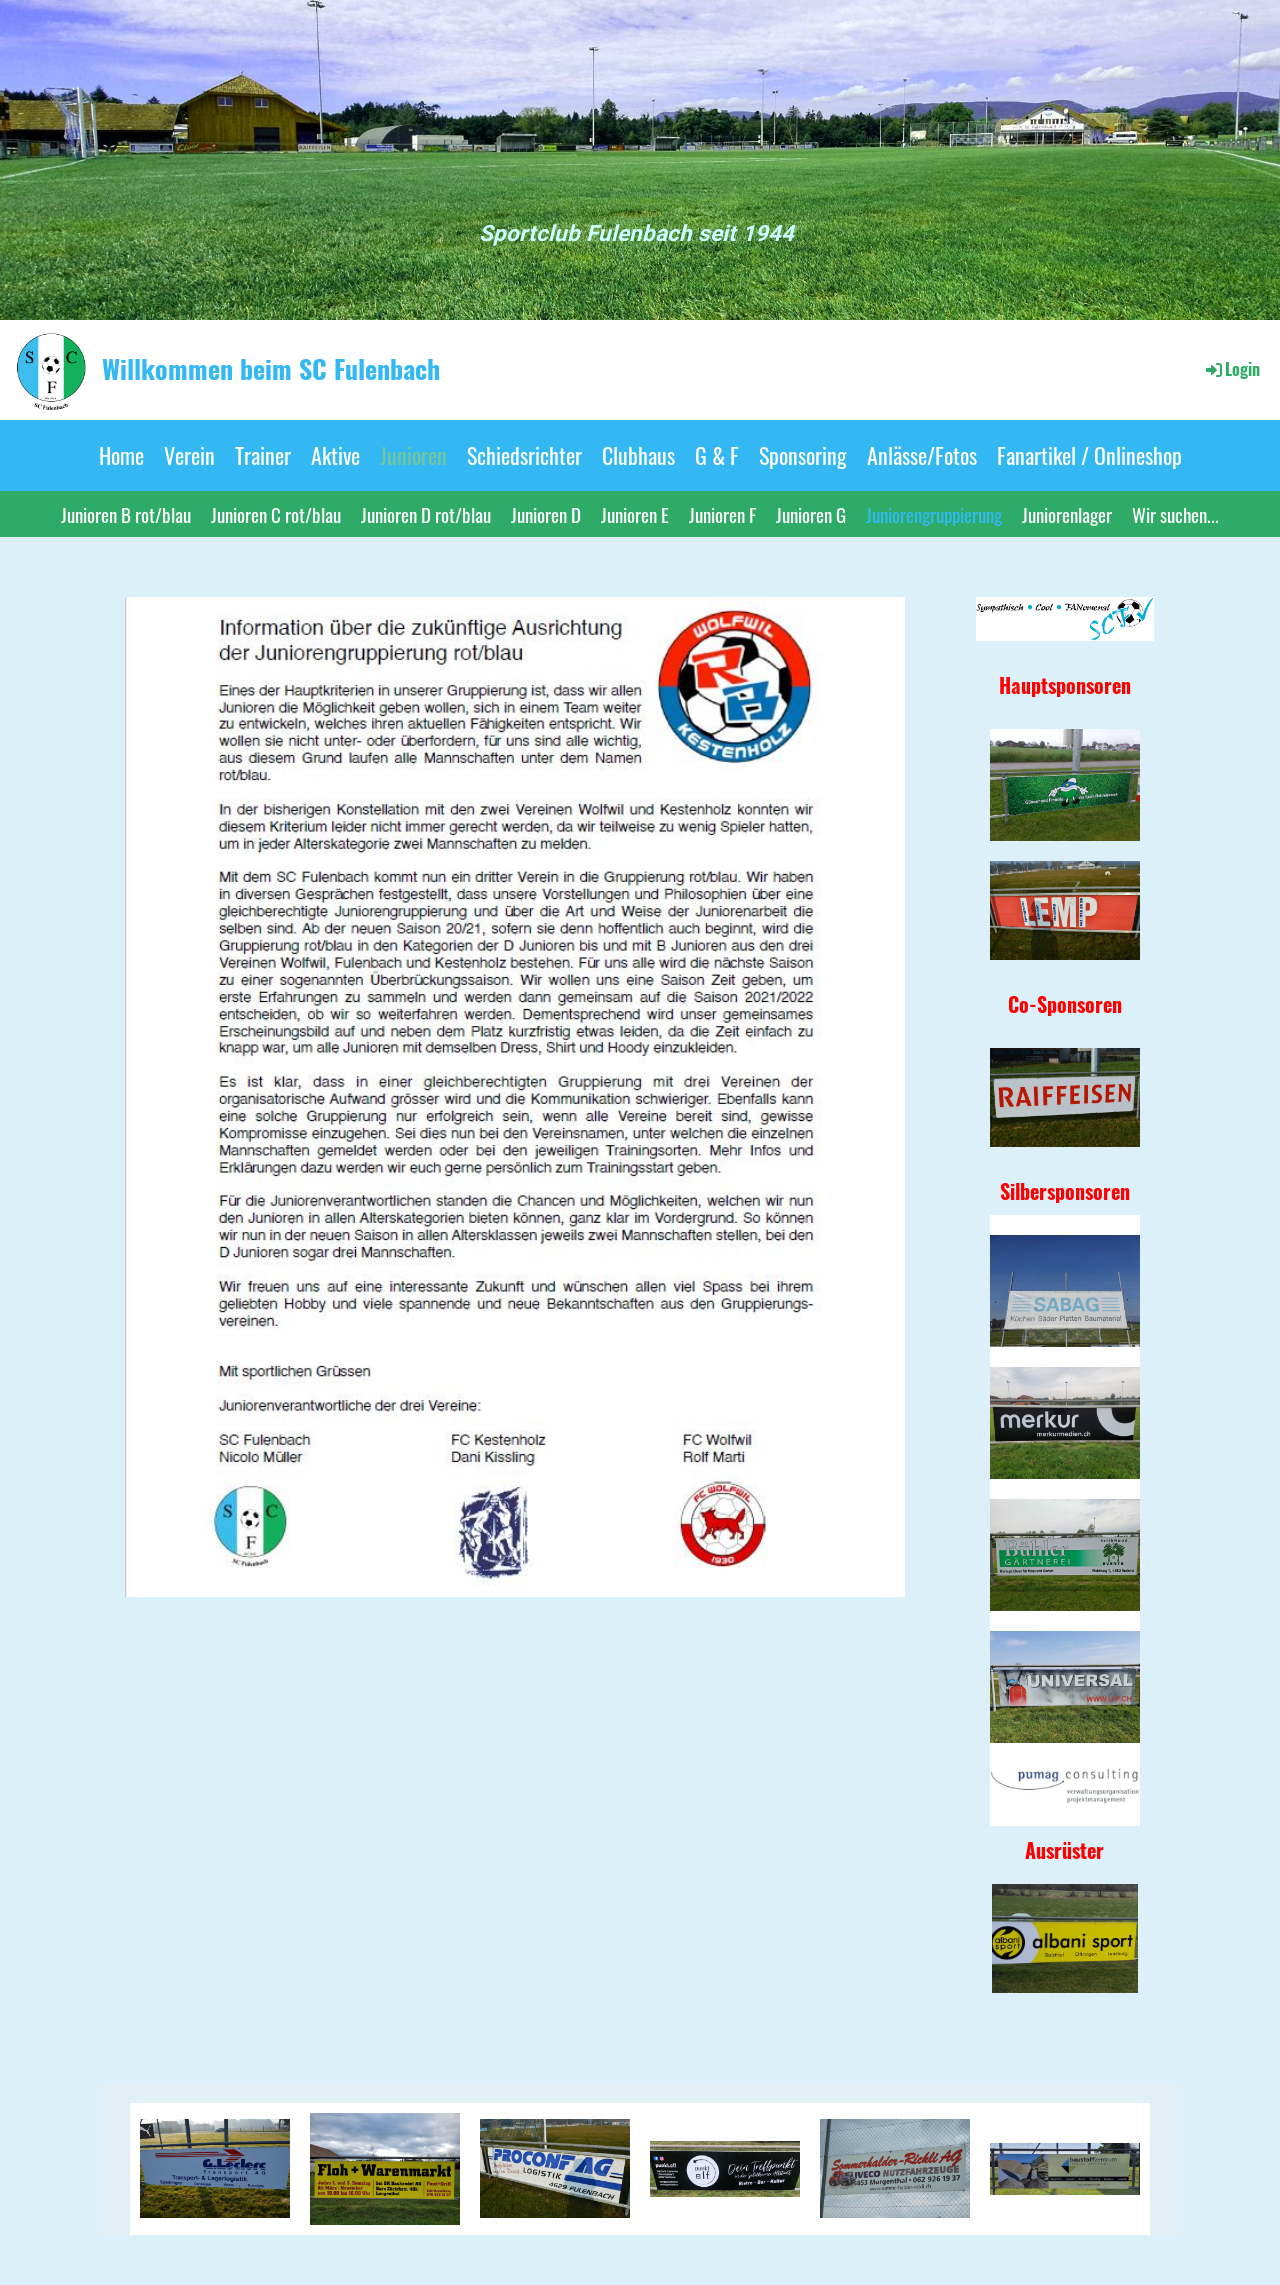 The width and height of the screenshot is (1280, 2285). Describe the element at coordinates (811, 514) in the screenshot. I see `Junioren G` at that location.